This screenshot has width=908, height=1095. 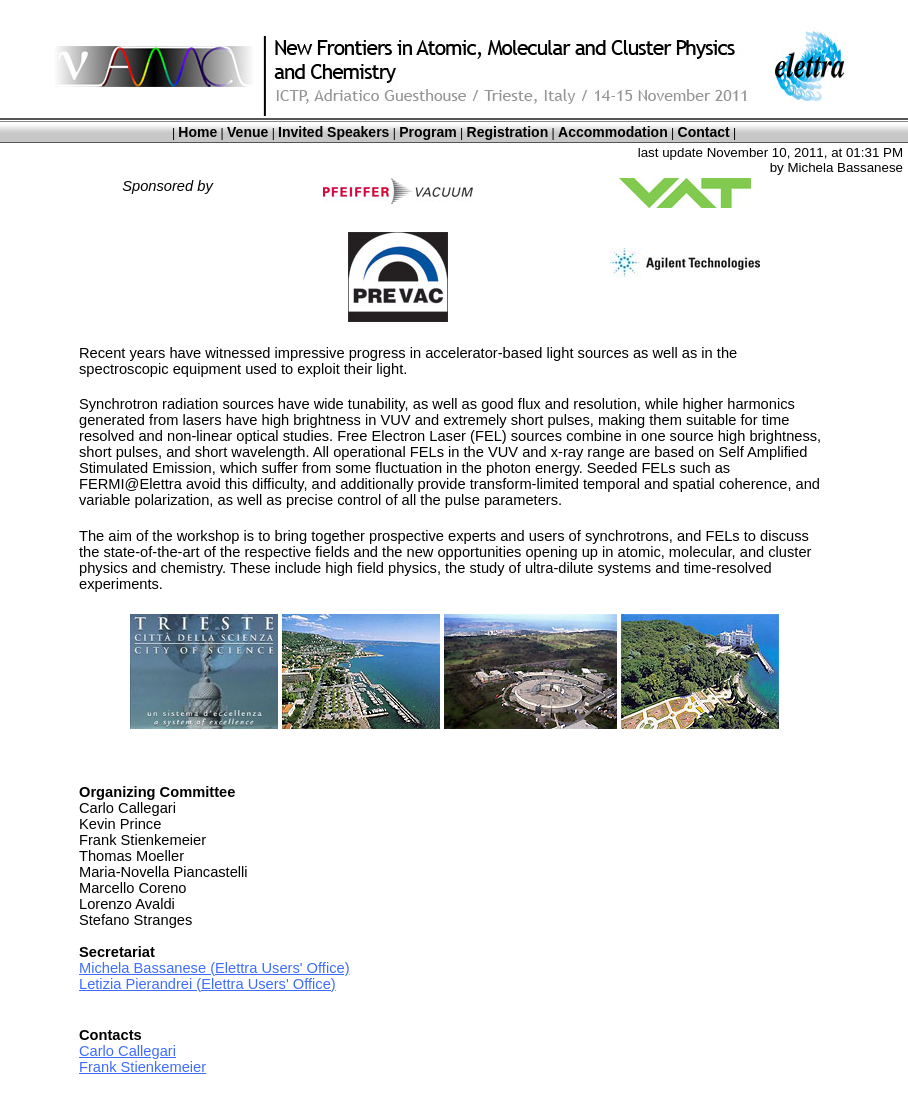 I want to click on Invited Speakers, so click(x=333, y=132).